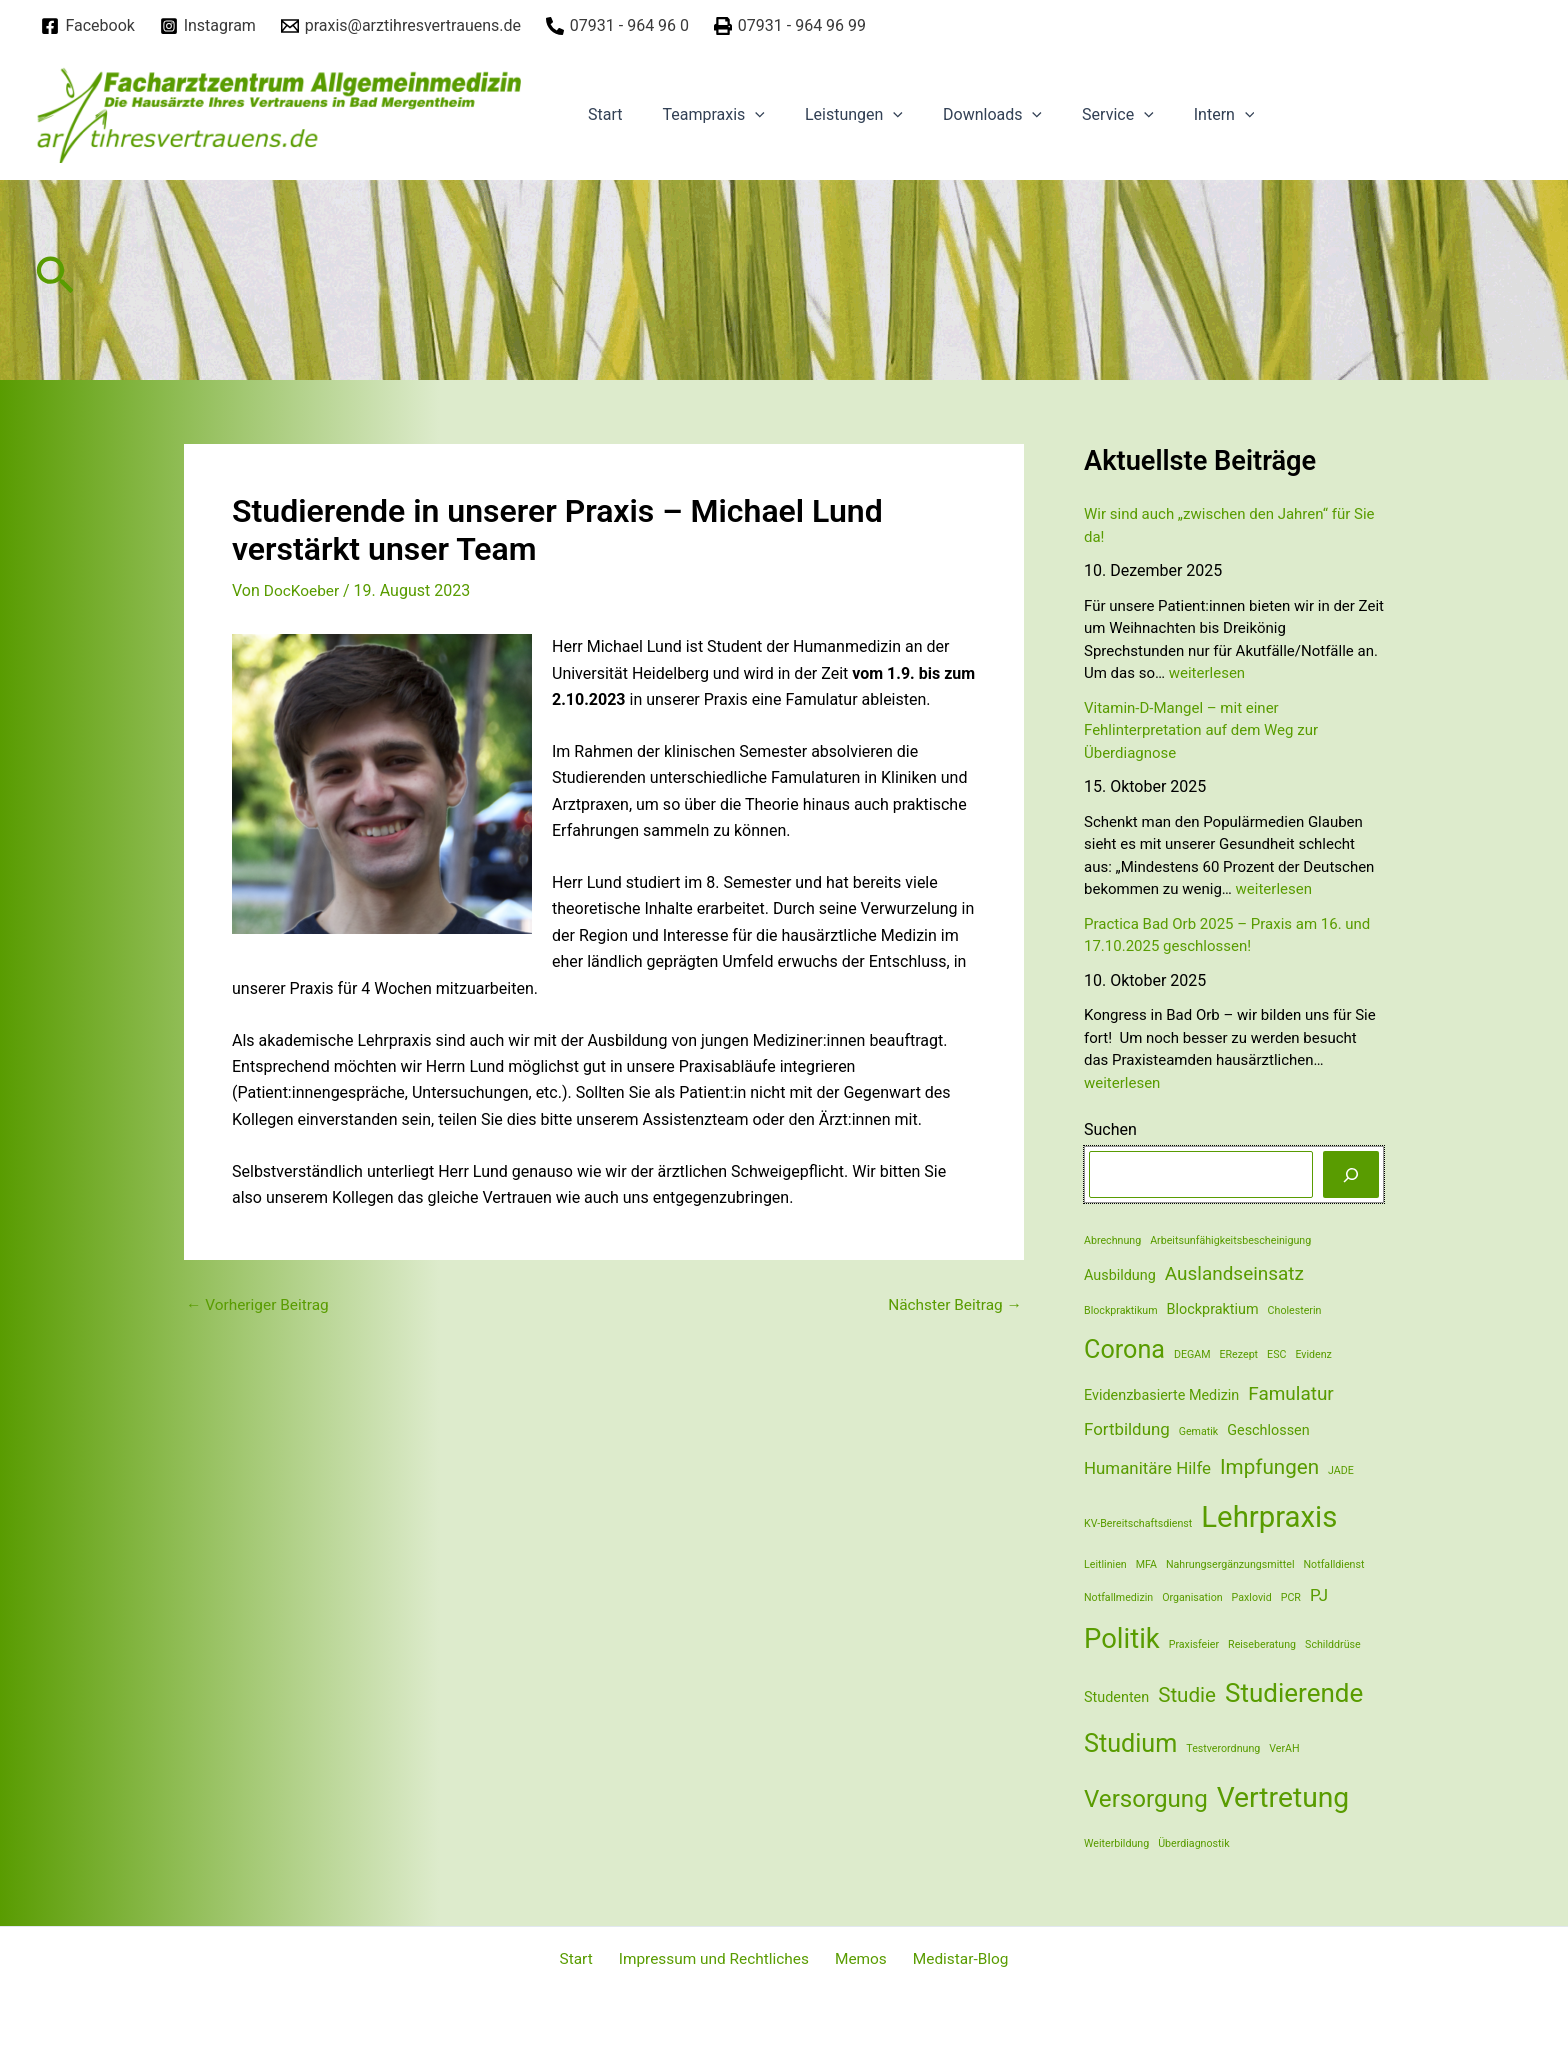  Describe the element at coordinates (1121, 1310) in the screenshot. I see `Blockpraktikum [Blockpraktikum (1 Eintrag)]` at that location.